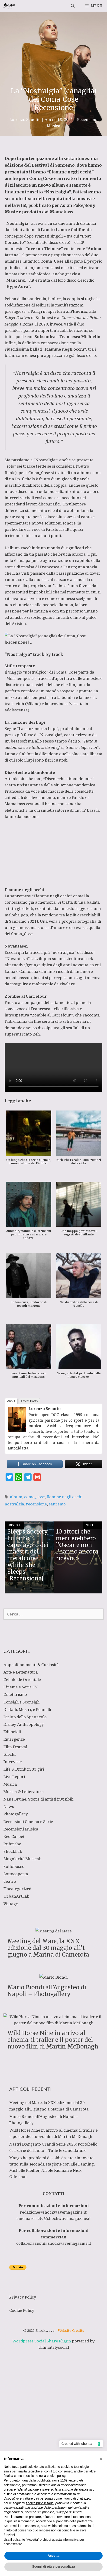  Describe the element at coordinates (64, 1496) in the screenshot. I see `fiamme negli occhi` at that location.